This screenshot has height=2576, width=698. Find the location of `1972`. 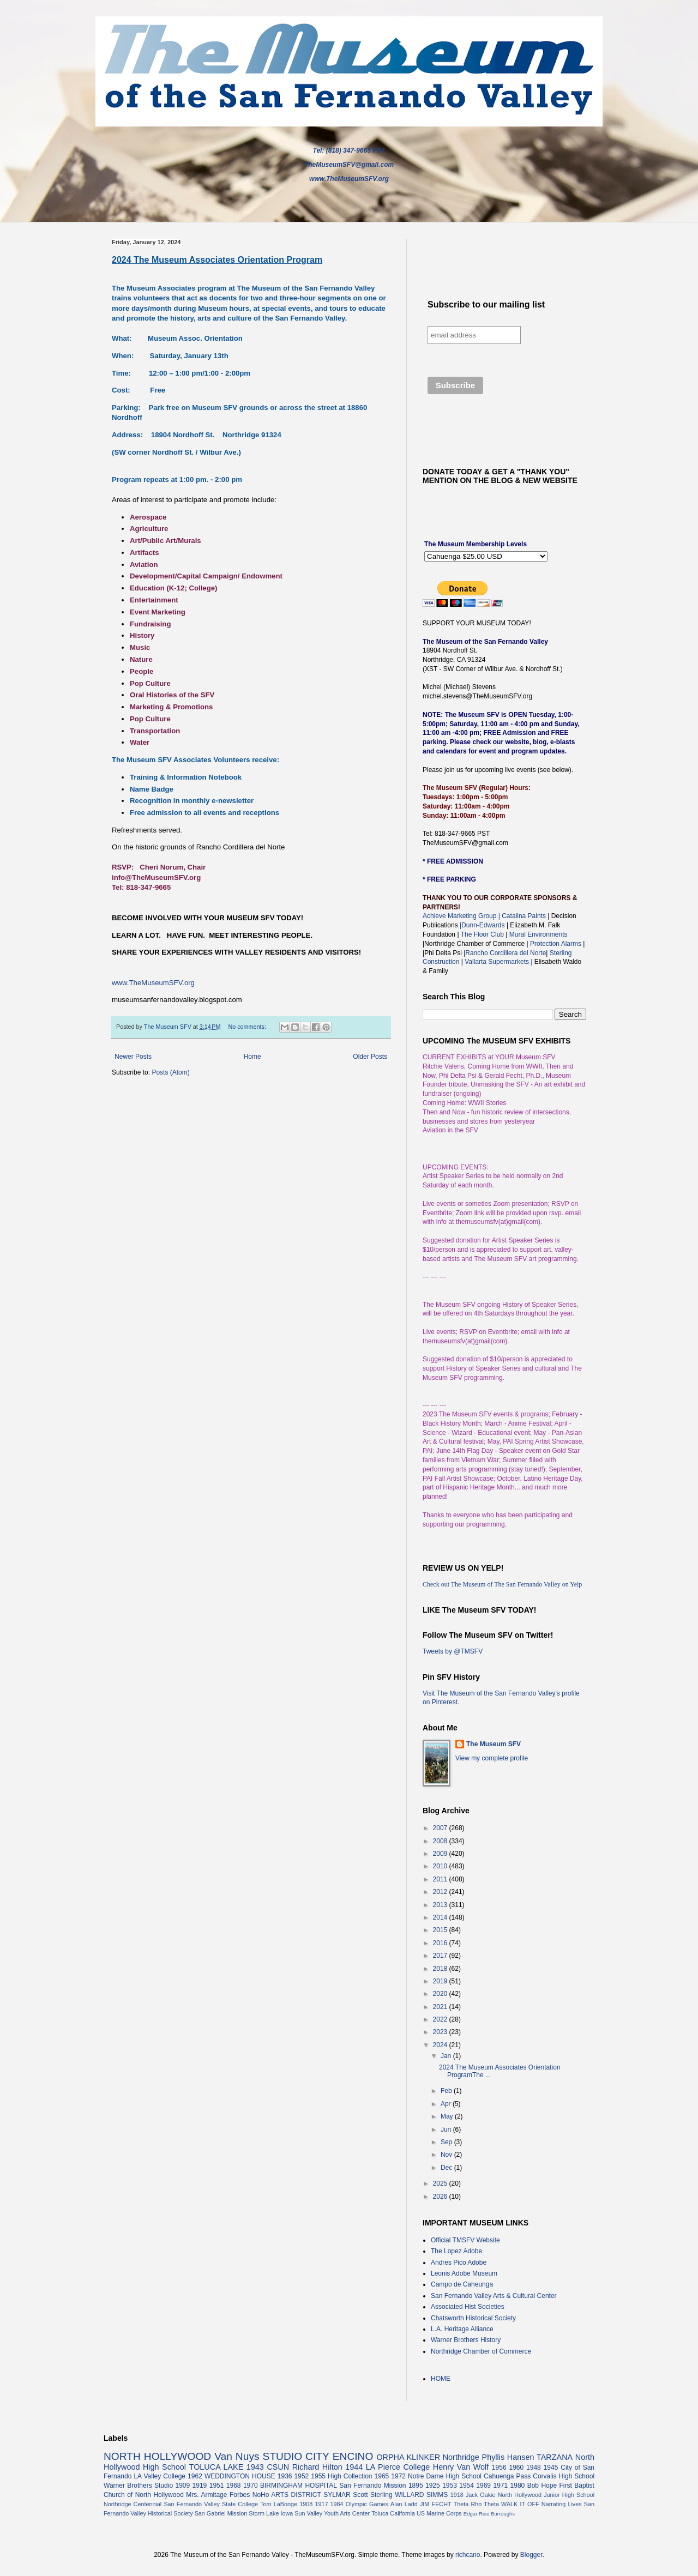

1972 is located at coordinates (398, 2476).